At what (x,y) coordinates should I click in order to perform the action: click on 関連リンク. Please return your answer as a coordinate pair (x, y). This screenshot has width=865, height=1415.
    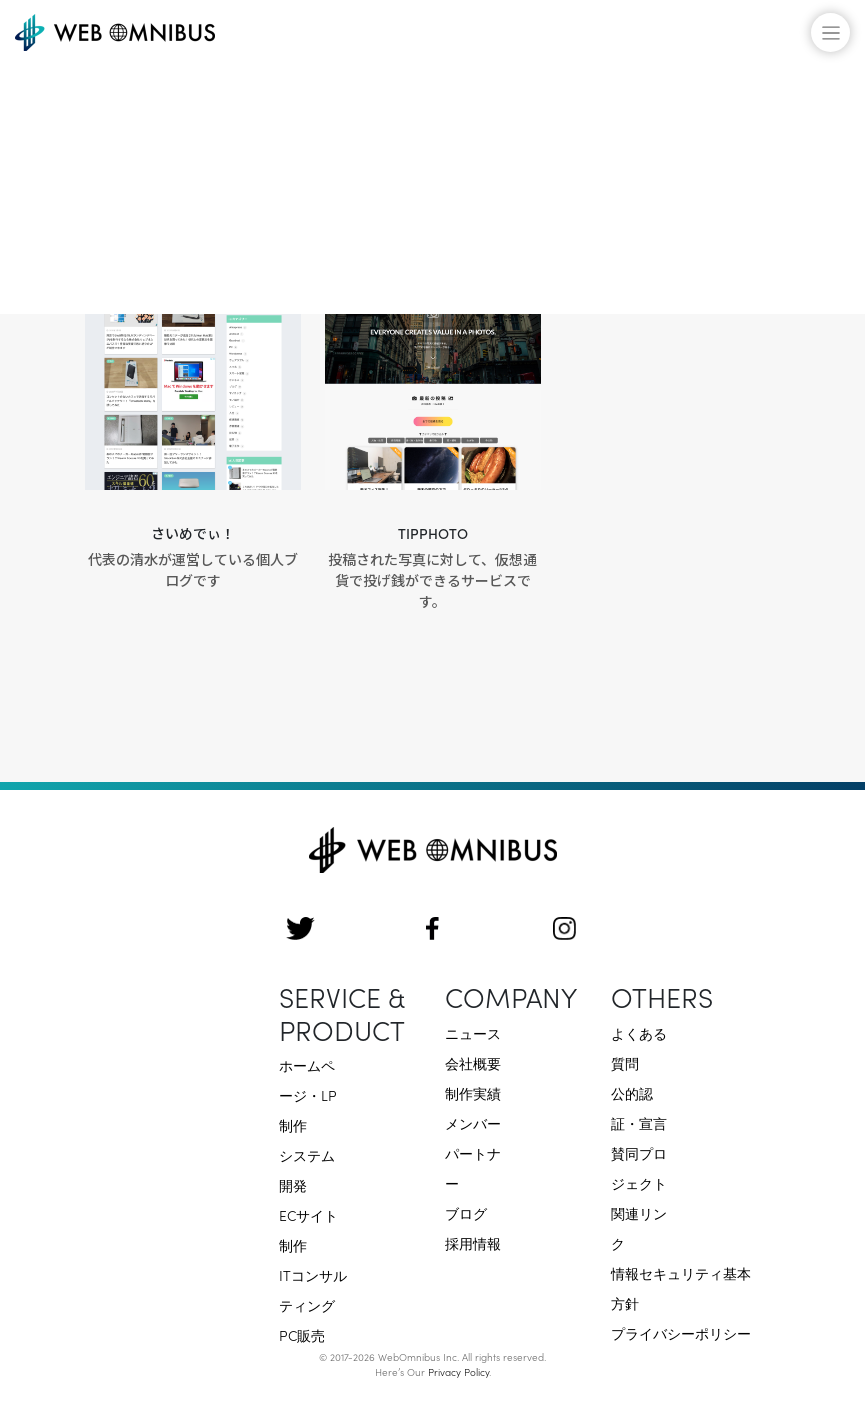
    Looking at the image, I should click on (639, 1228).